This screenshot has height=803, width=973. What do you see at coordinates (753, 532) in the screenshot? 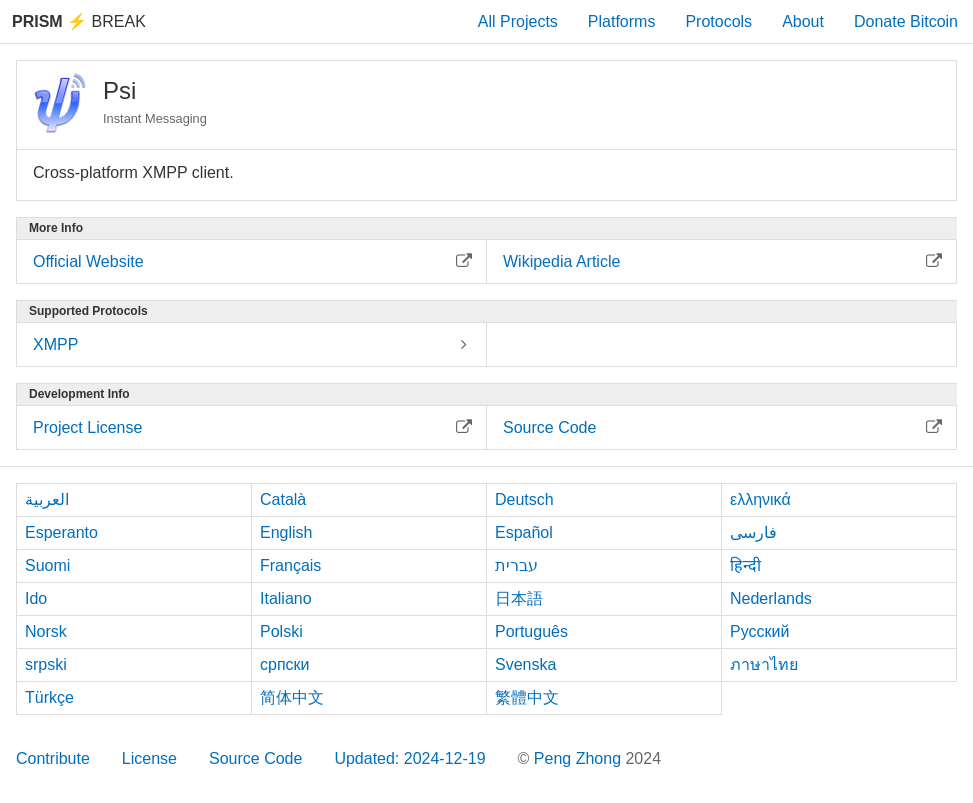
I see `فارسی` at bounding box center [753, 532].